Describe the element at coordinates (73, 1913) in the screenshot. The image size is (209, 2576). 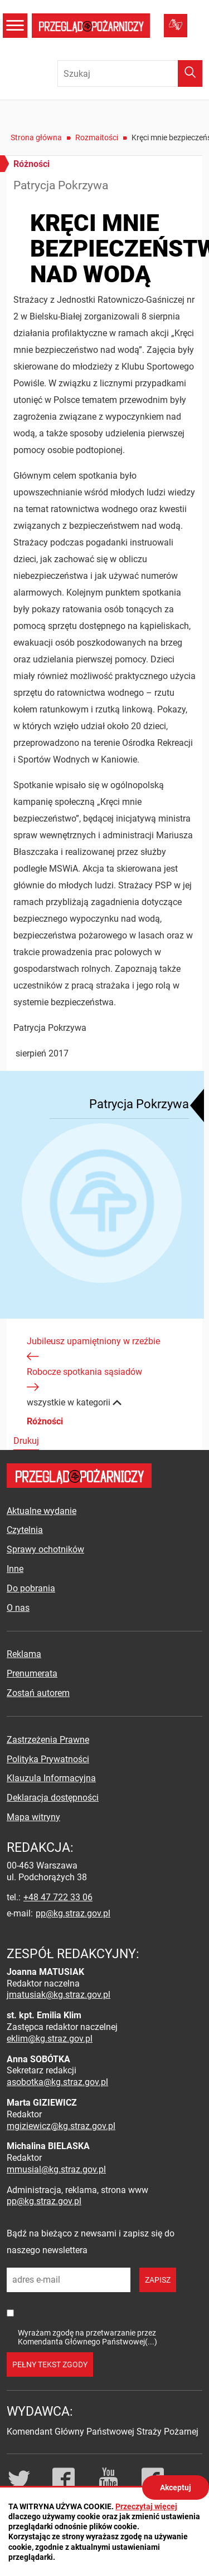
I see `pp@kg.straz.gov.pl` at that location.